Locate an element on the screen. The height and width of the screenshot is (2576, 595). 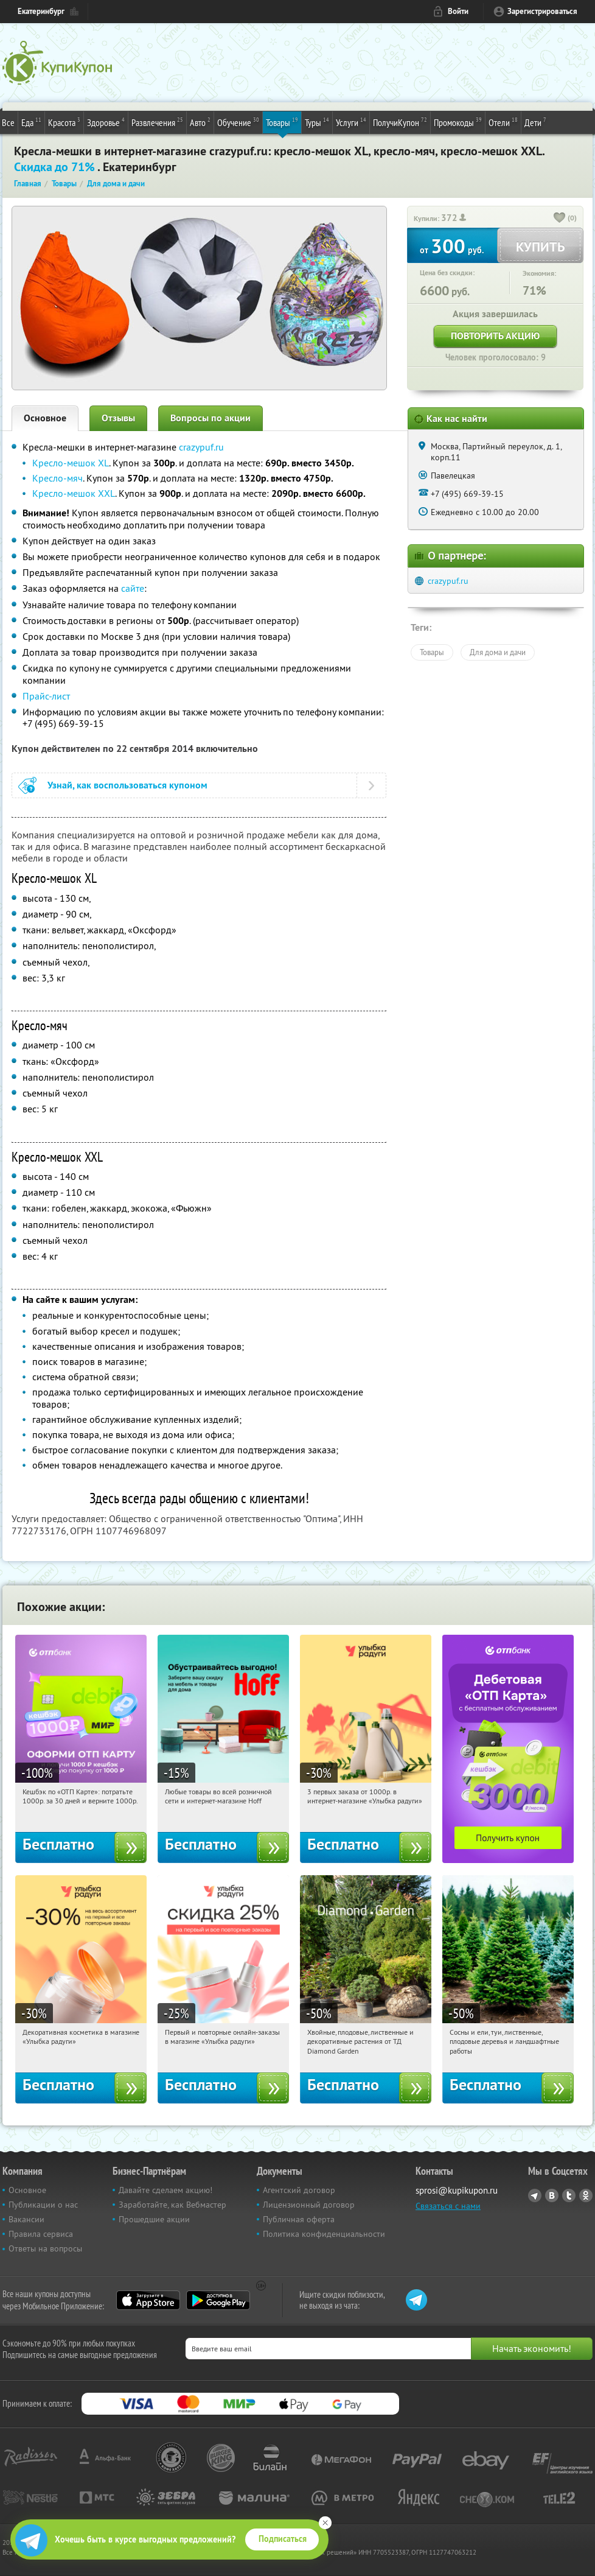
Развлечения is located at coordinates (157, 121).